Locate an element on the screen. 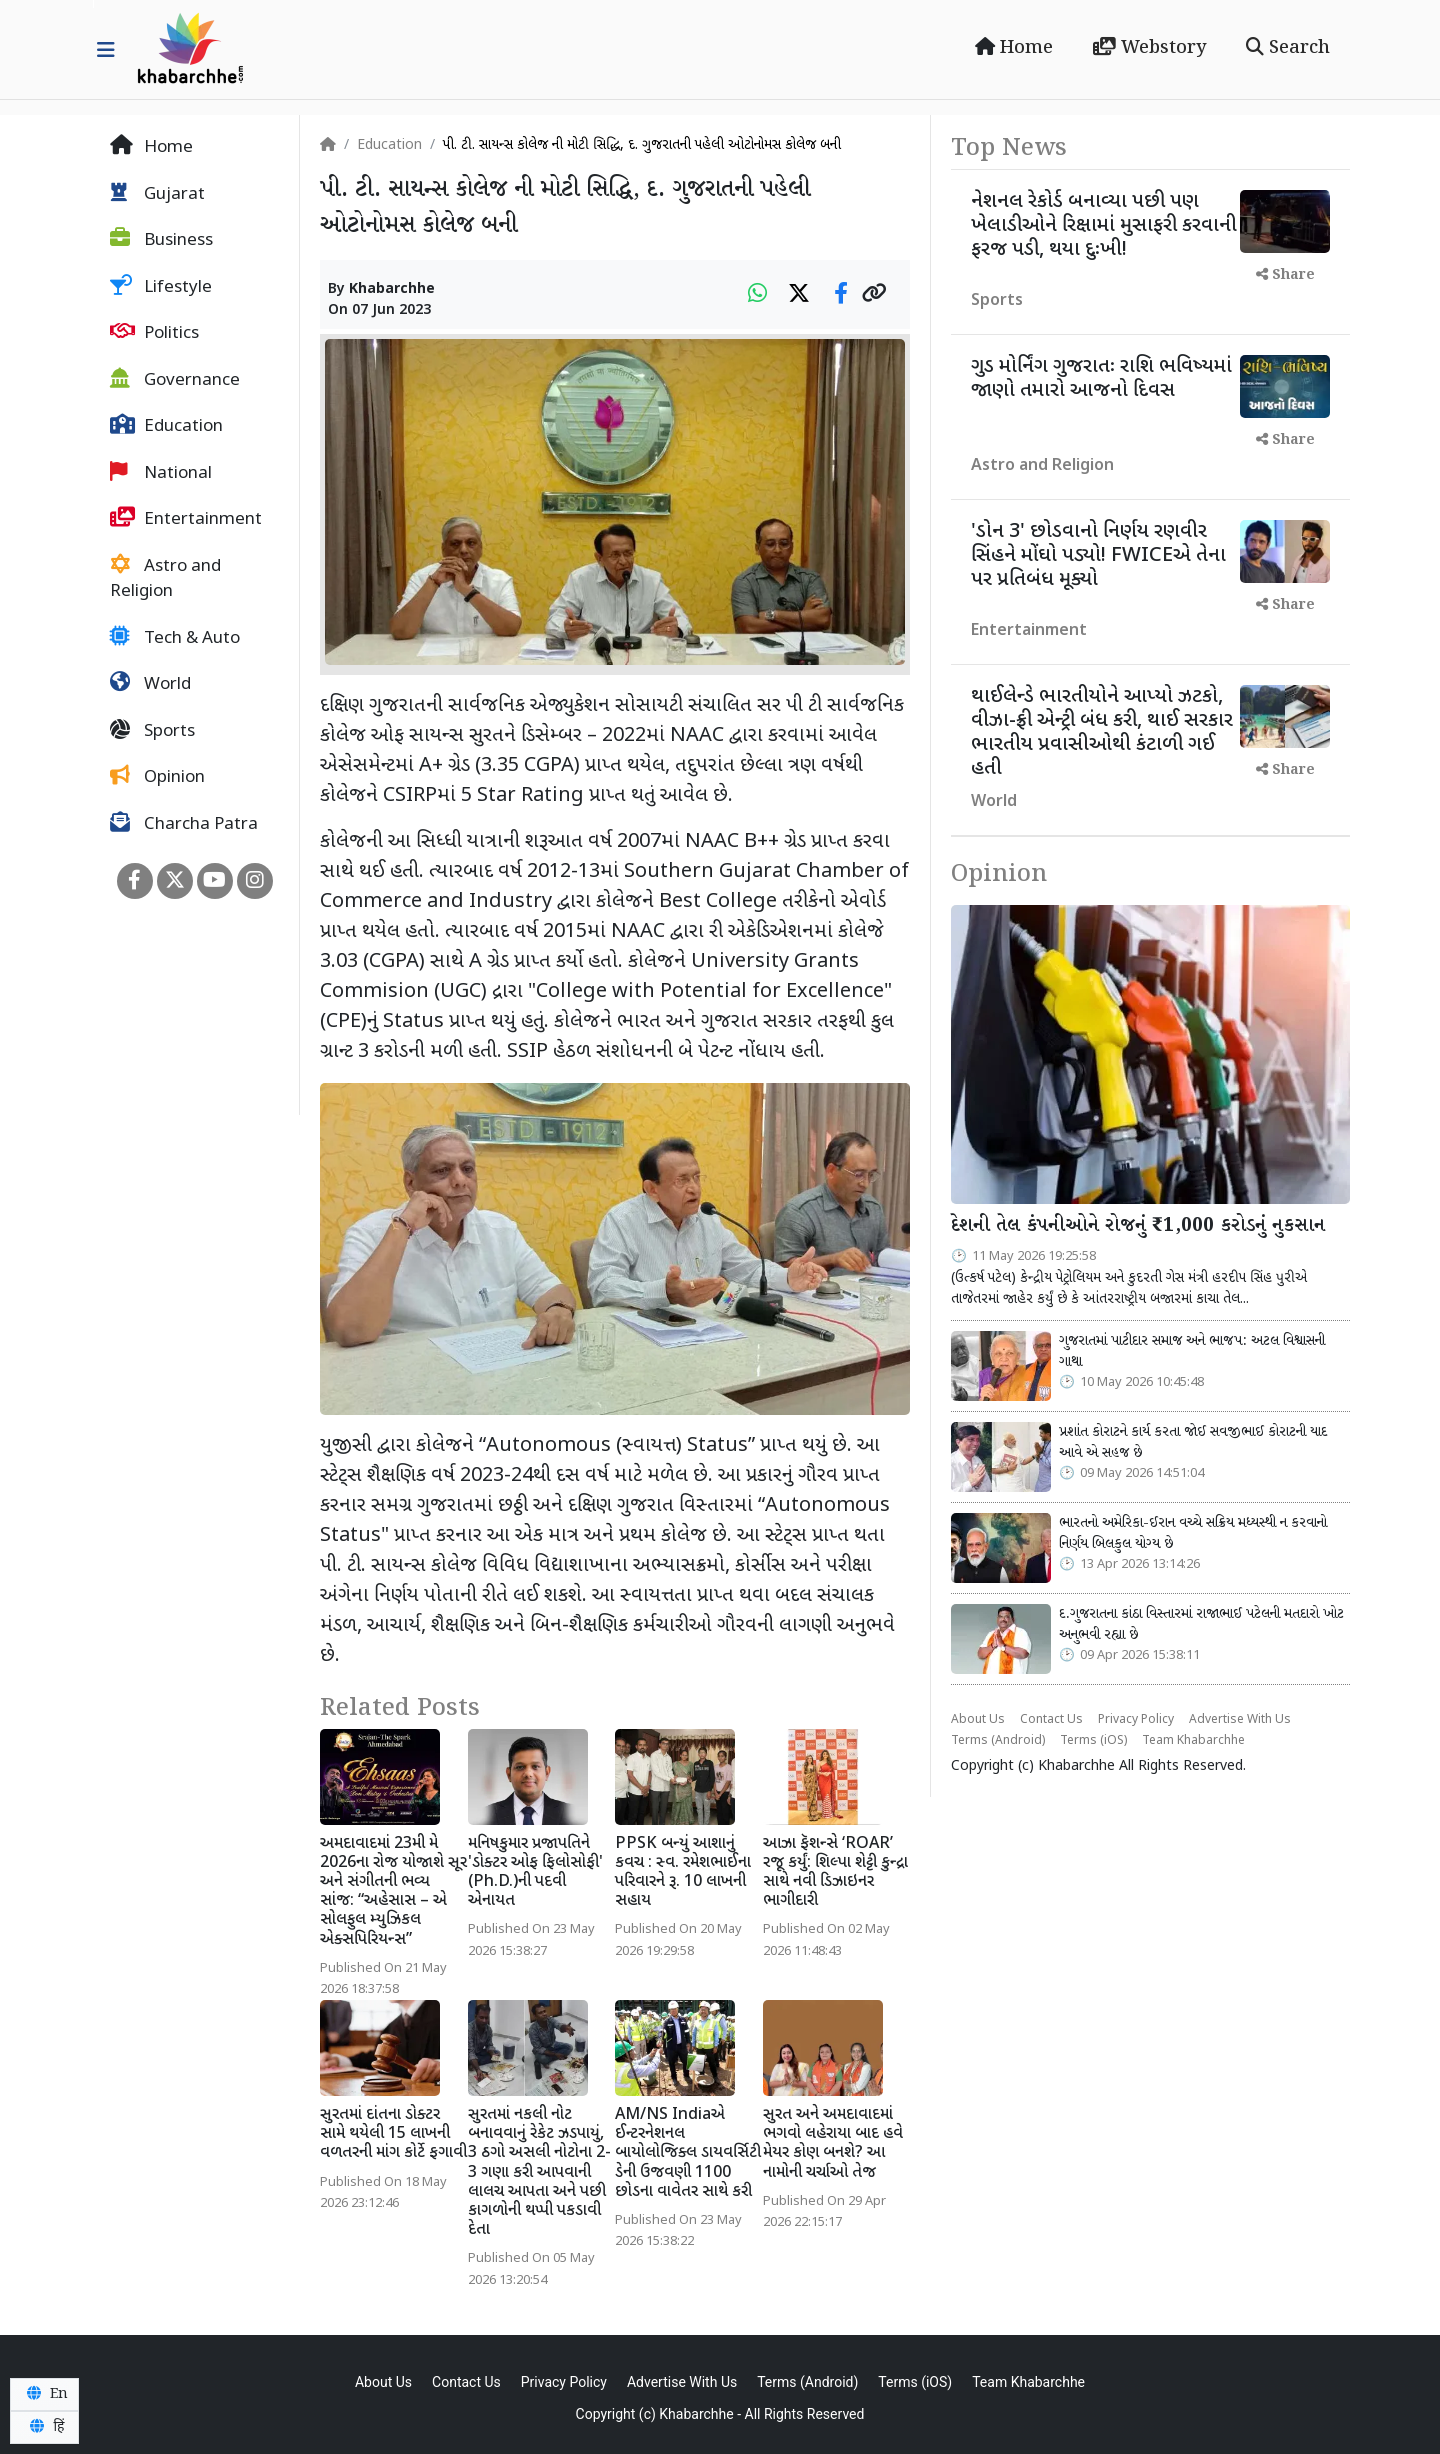 This screenshot has height=2454, width=1440. ગુજરાતમાં પાટીદાર સમાજ અને ભાજપ: અટલ વિશ્વાસની ગાથા is located at coordinates (1192, 1352).